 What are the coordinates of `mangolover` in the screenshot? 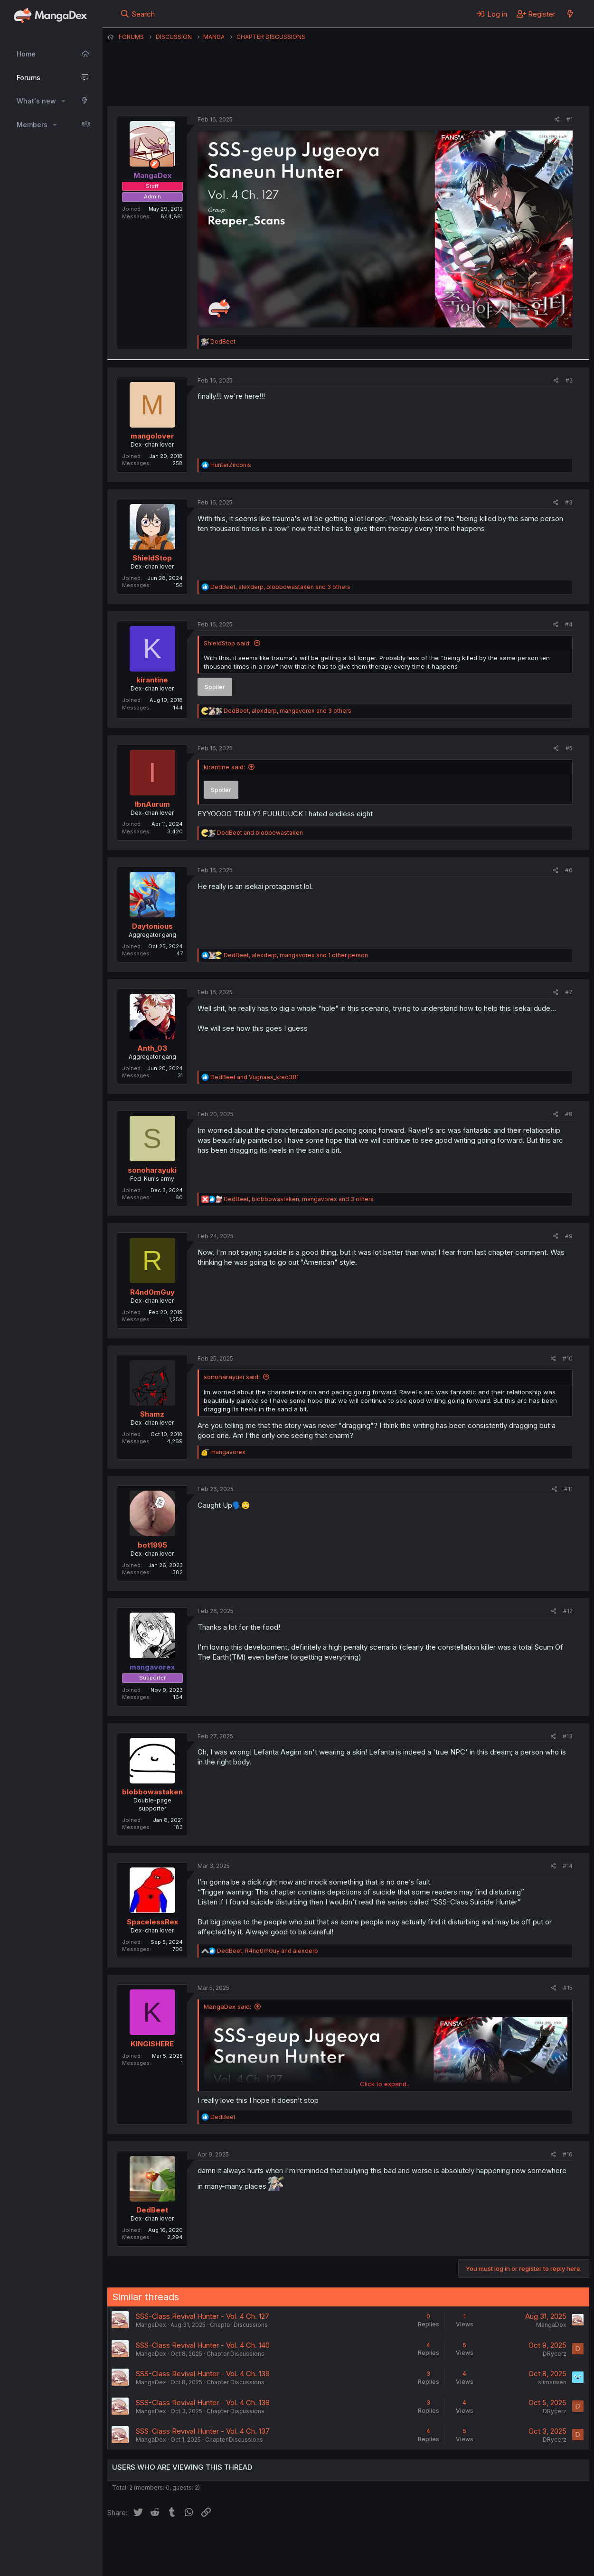 It's located at (152, 435).